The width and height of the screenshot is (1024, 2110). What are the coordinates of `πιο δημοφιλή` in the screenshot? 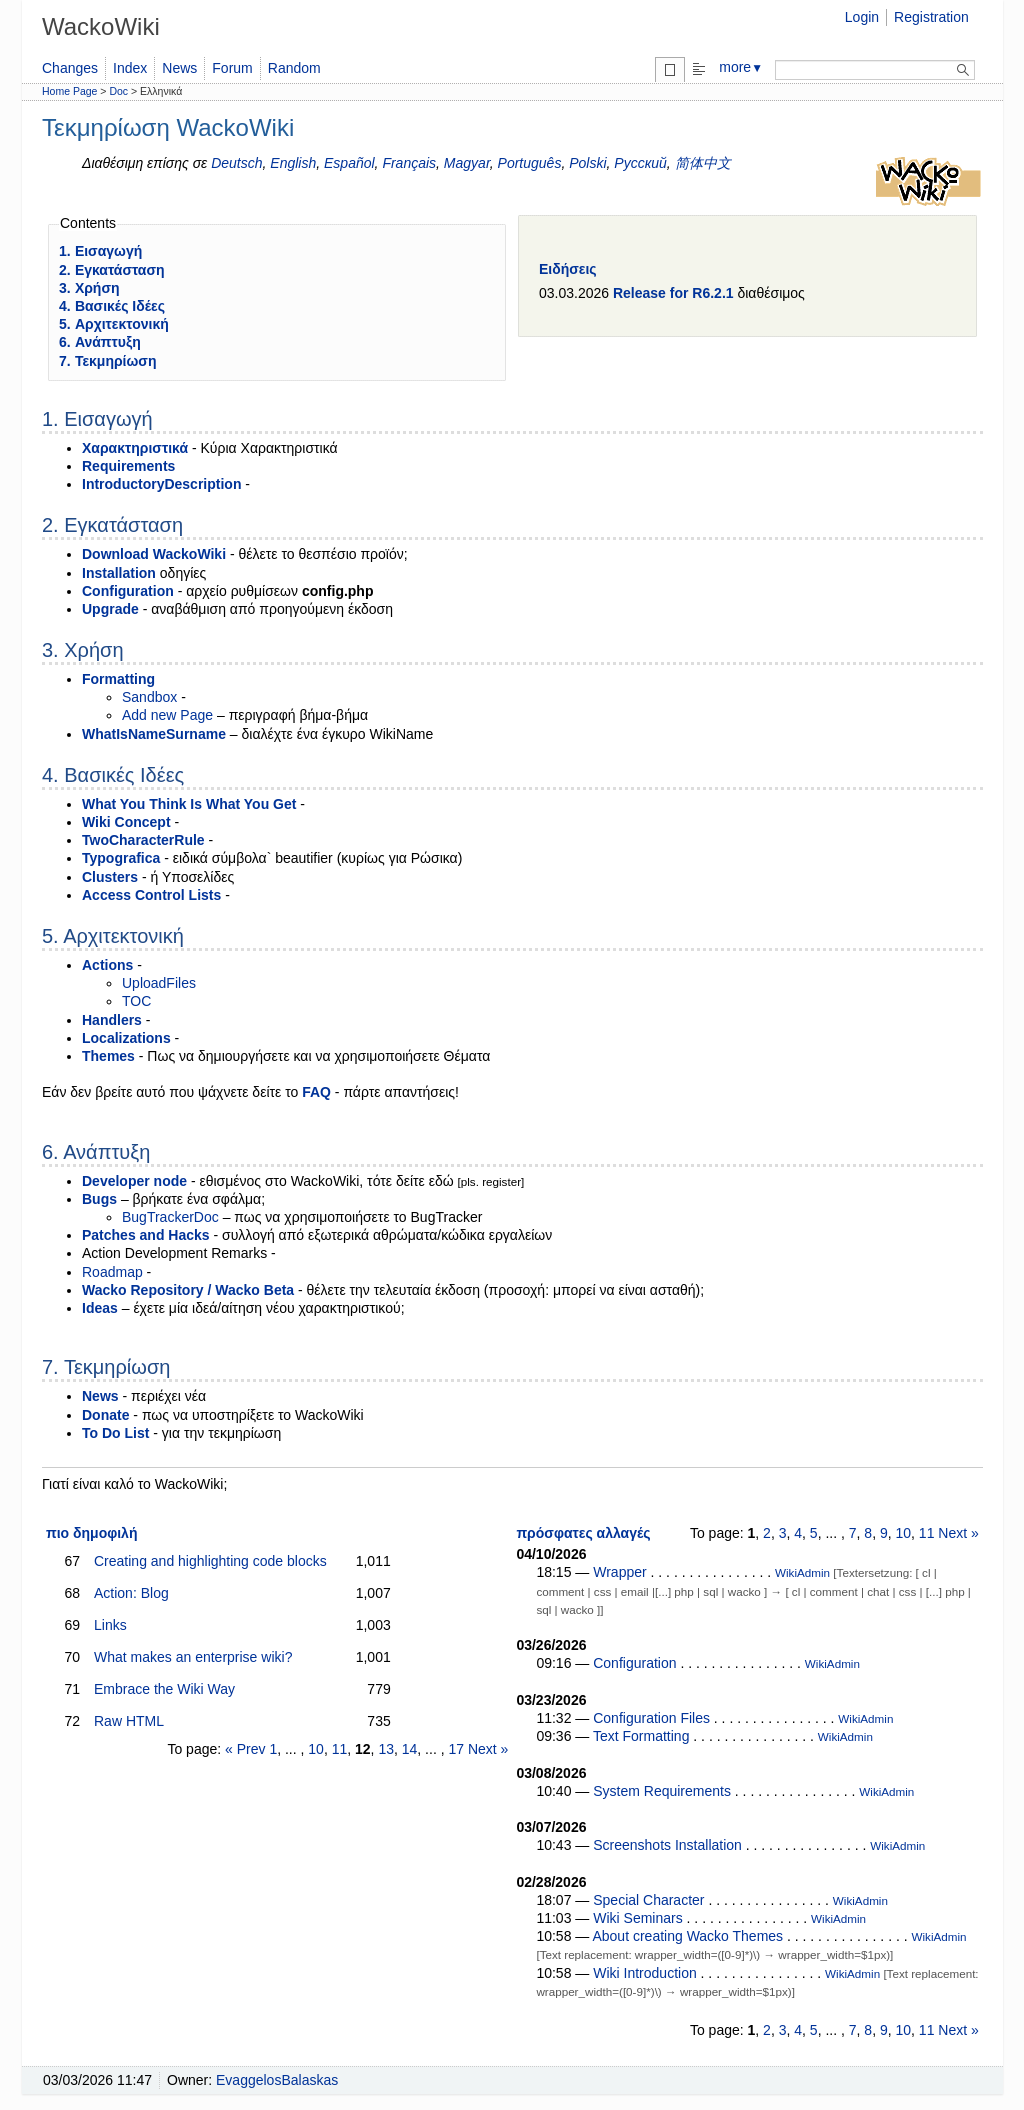 It's located at (91, 1533).